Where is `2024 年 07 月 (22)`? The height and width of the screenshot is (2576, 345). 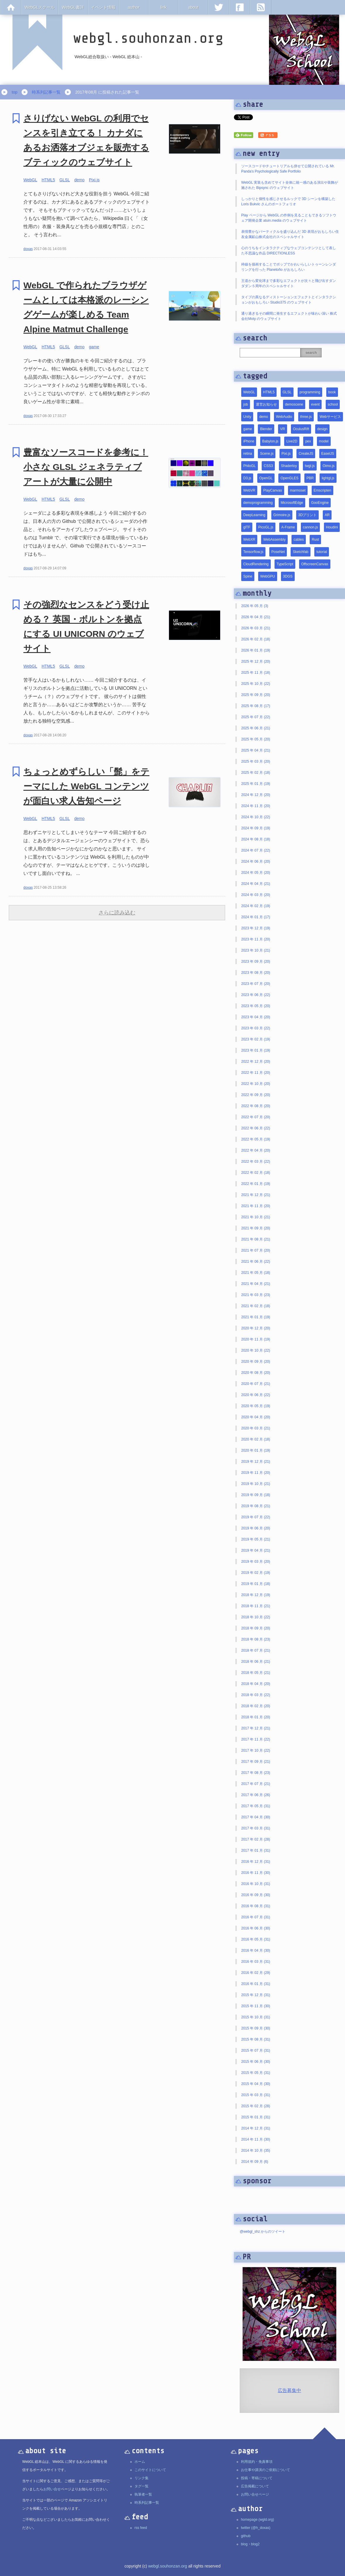 2024 年 07 月 (22) is located at coordinates (255, 850).